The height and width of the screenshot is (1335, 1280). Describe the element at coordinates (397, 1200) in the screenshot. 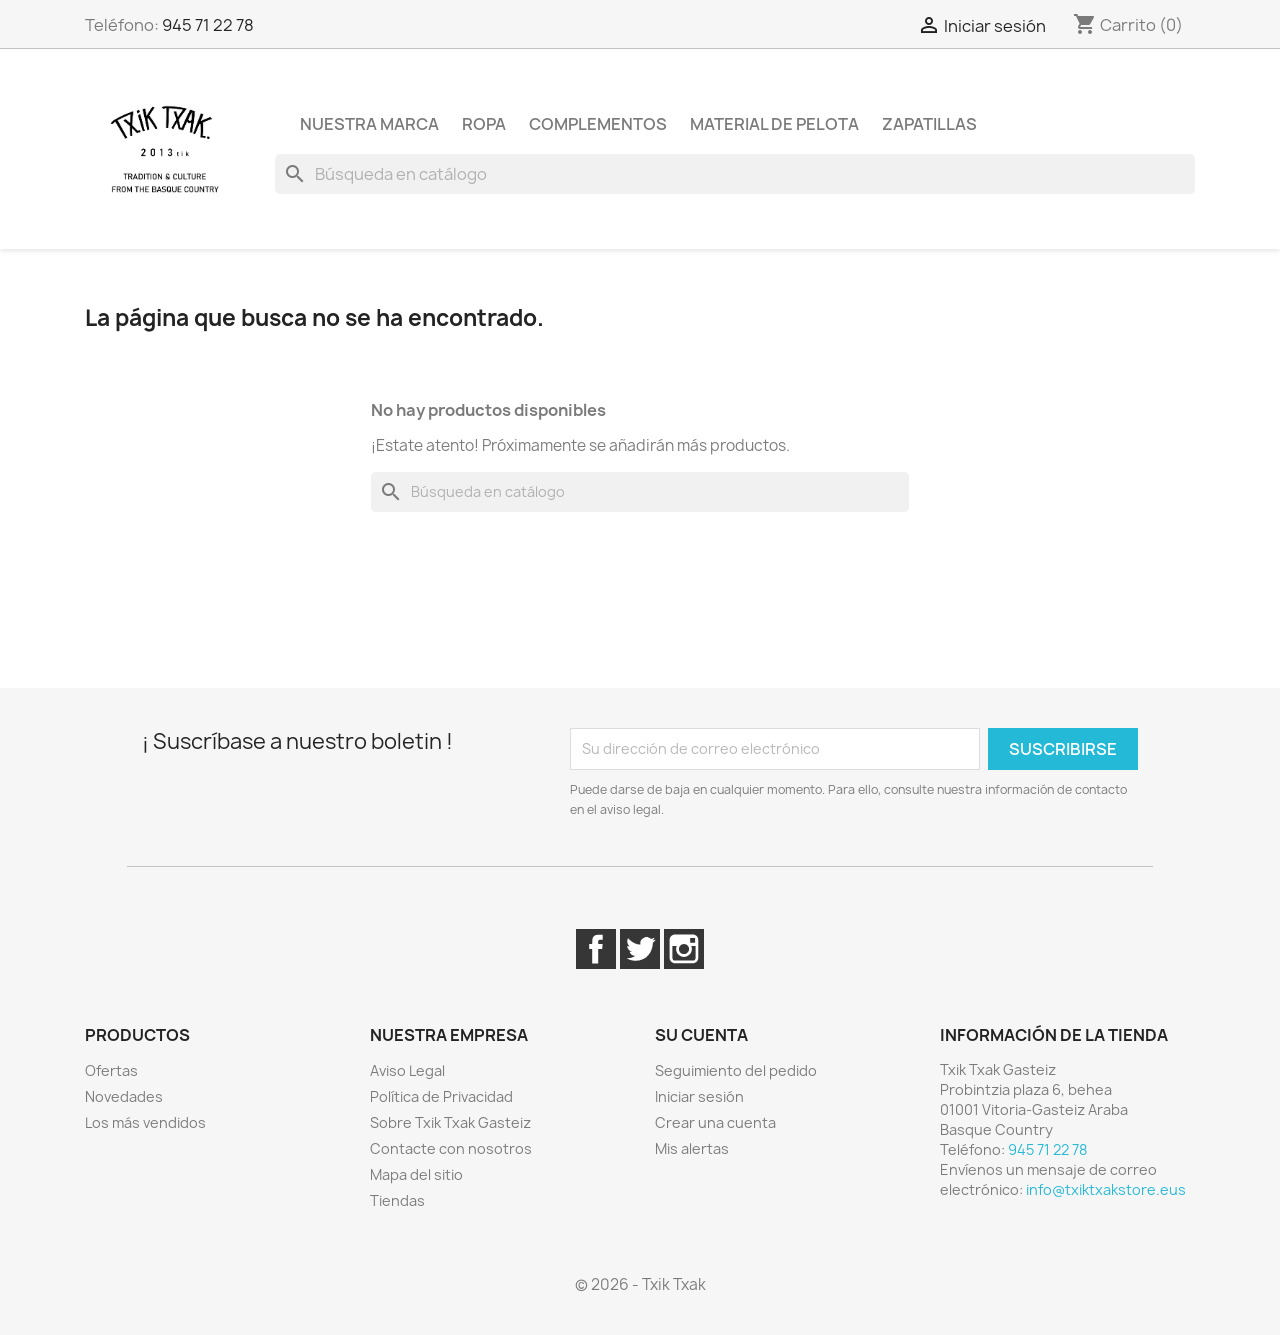

I see `Tiendas` at that location.